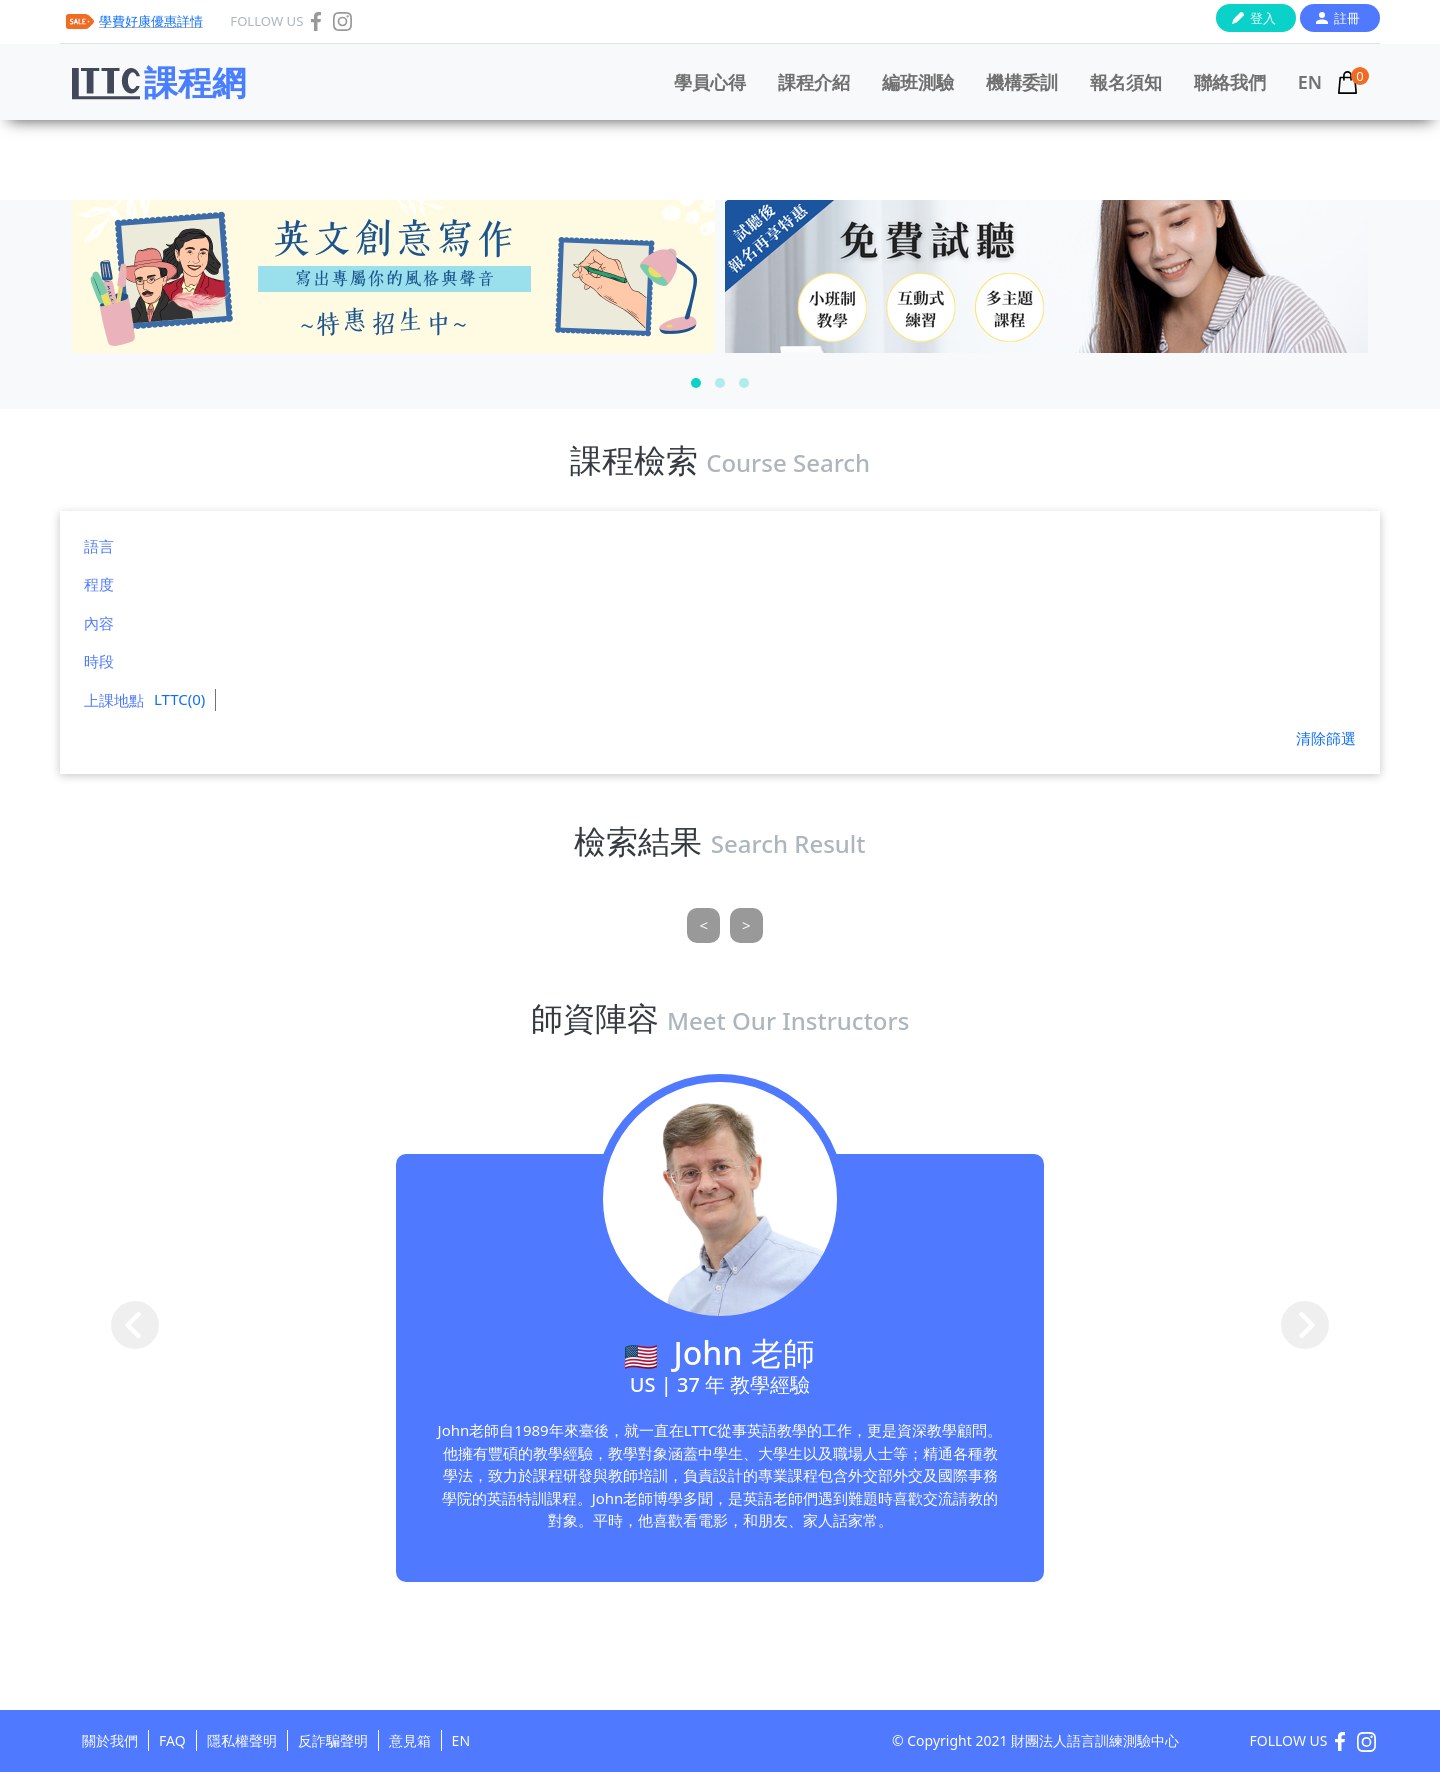 The height and width of the screenshot is (1772, 1440). Describe the element at coordinates (1230, 82) in the screenshot. I see `聯絡我們` at that location.